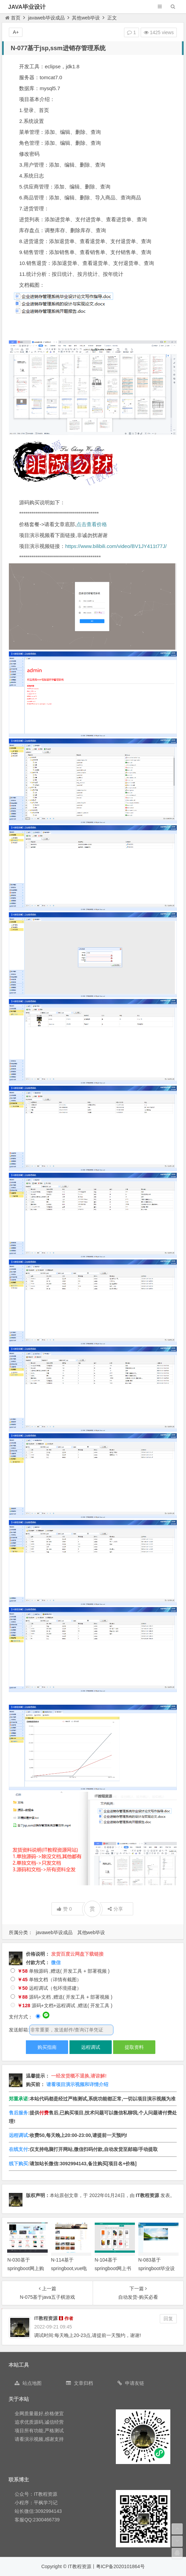 The height and width of the screenshot is (2576, 186). Describe the element at coordinates (46, 1988) in the screenshot. I see `远程调试（包环境搭建）` at that location.